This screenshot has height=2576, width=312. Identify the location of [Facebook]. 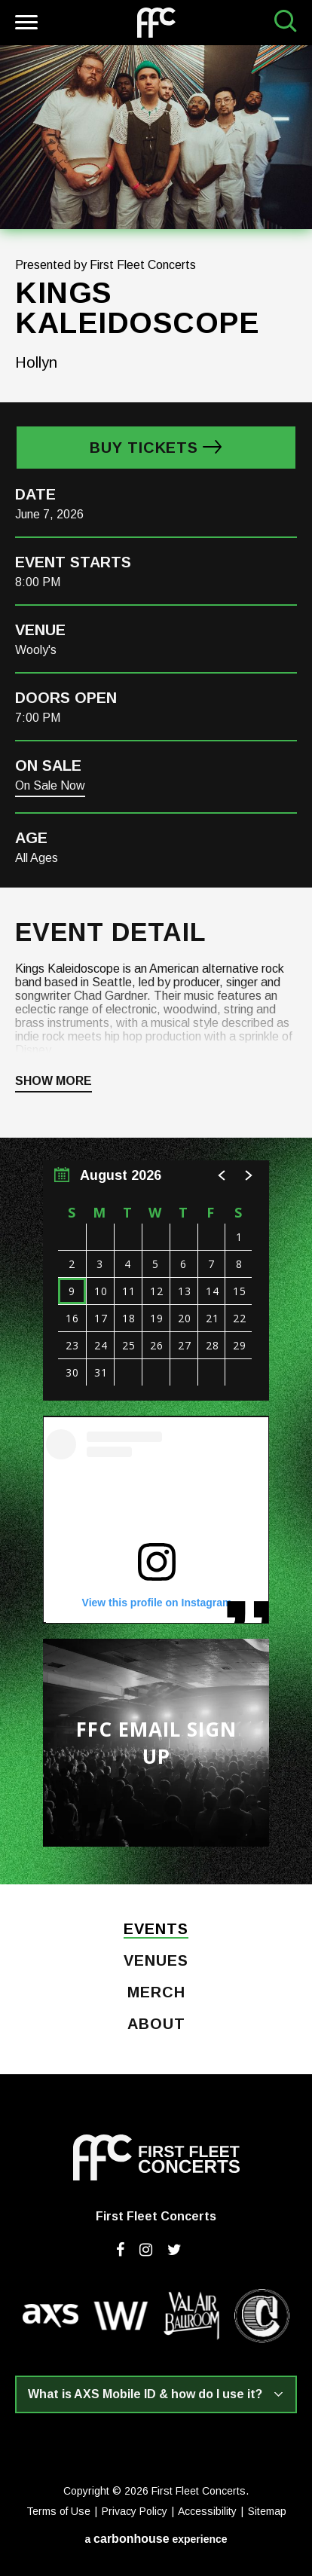
(120, 2249).